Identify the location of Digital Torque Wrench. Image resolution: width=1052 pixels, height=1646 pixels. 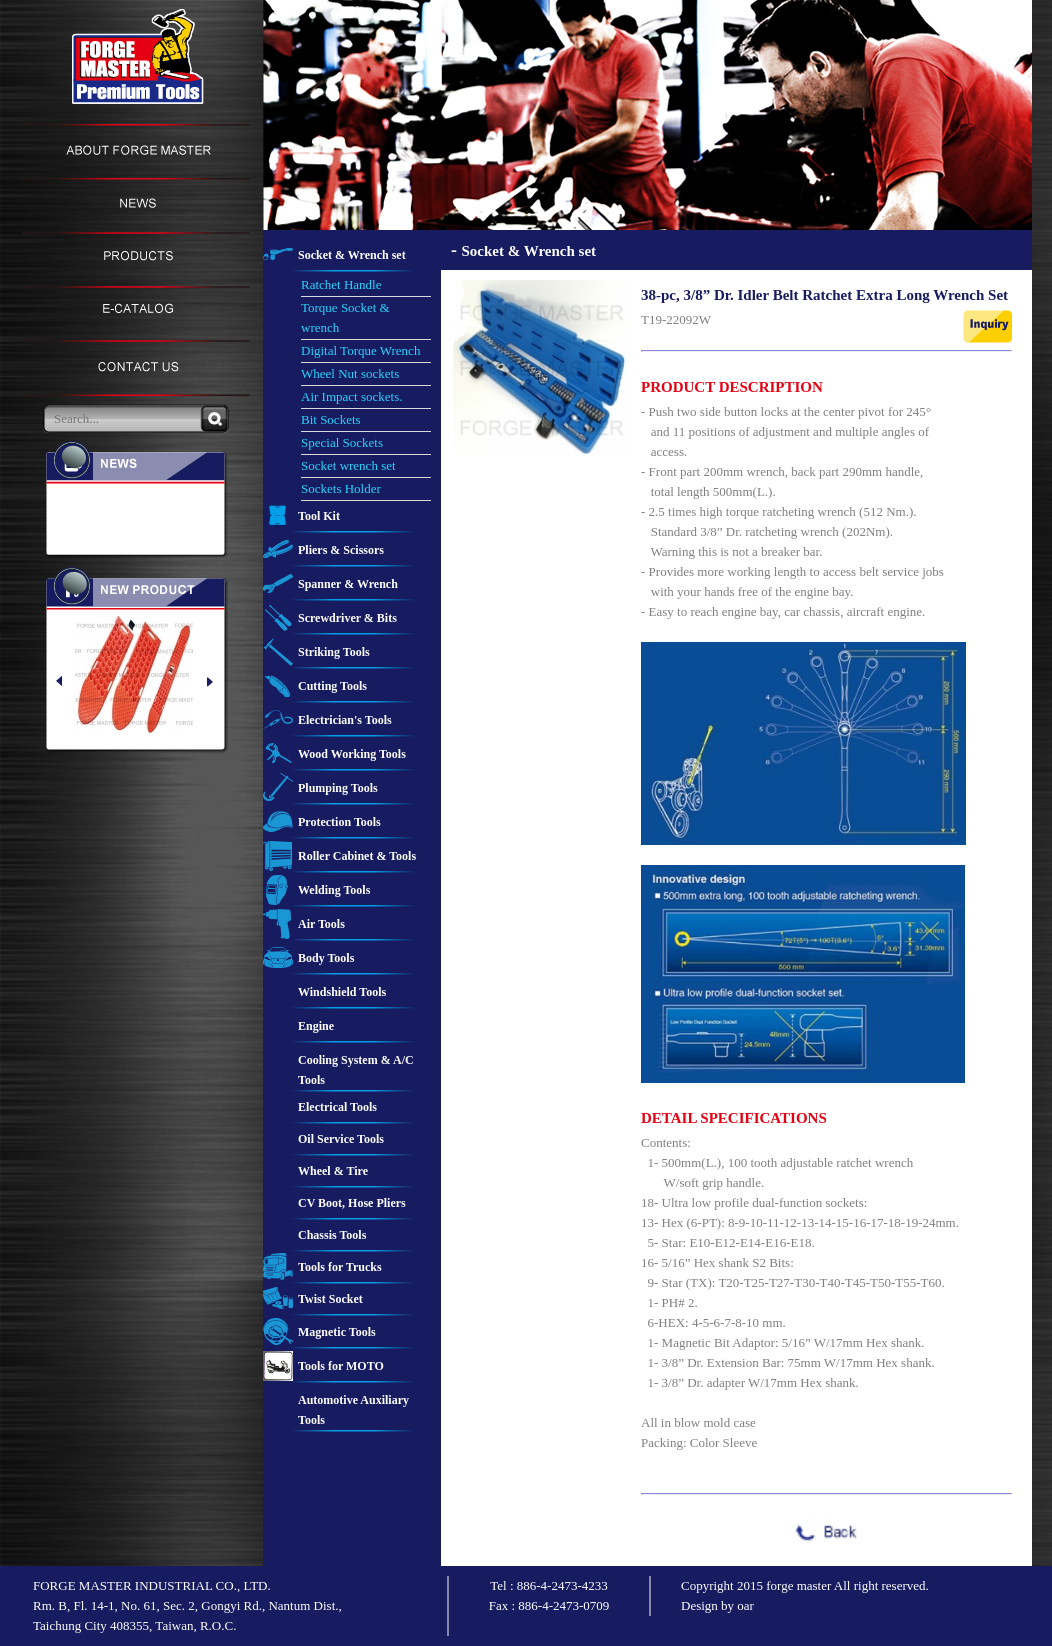
(360, 350).